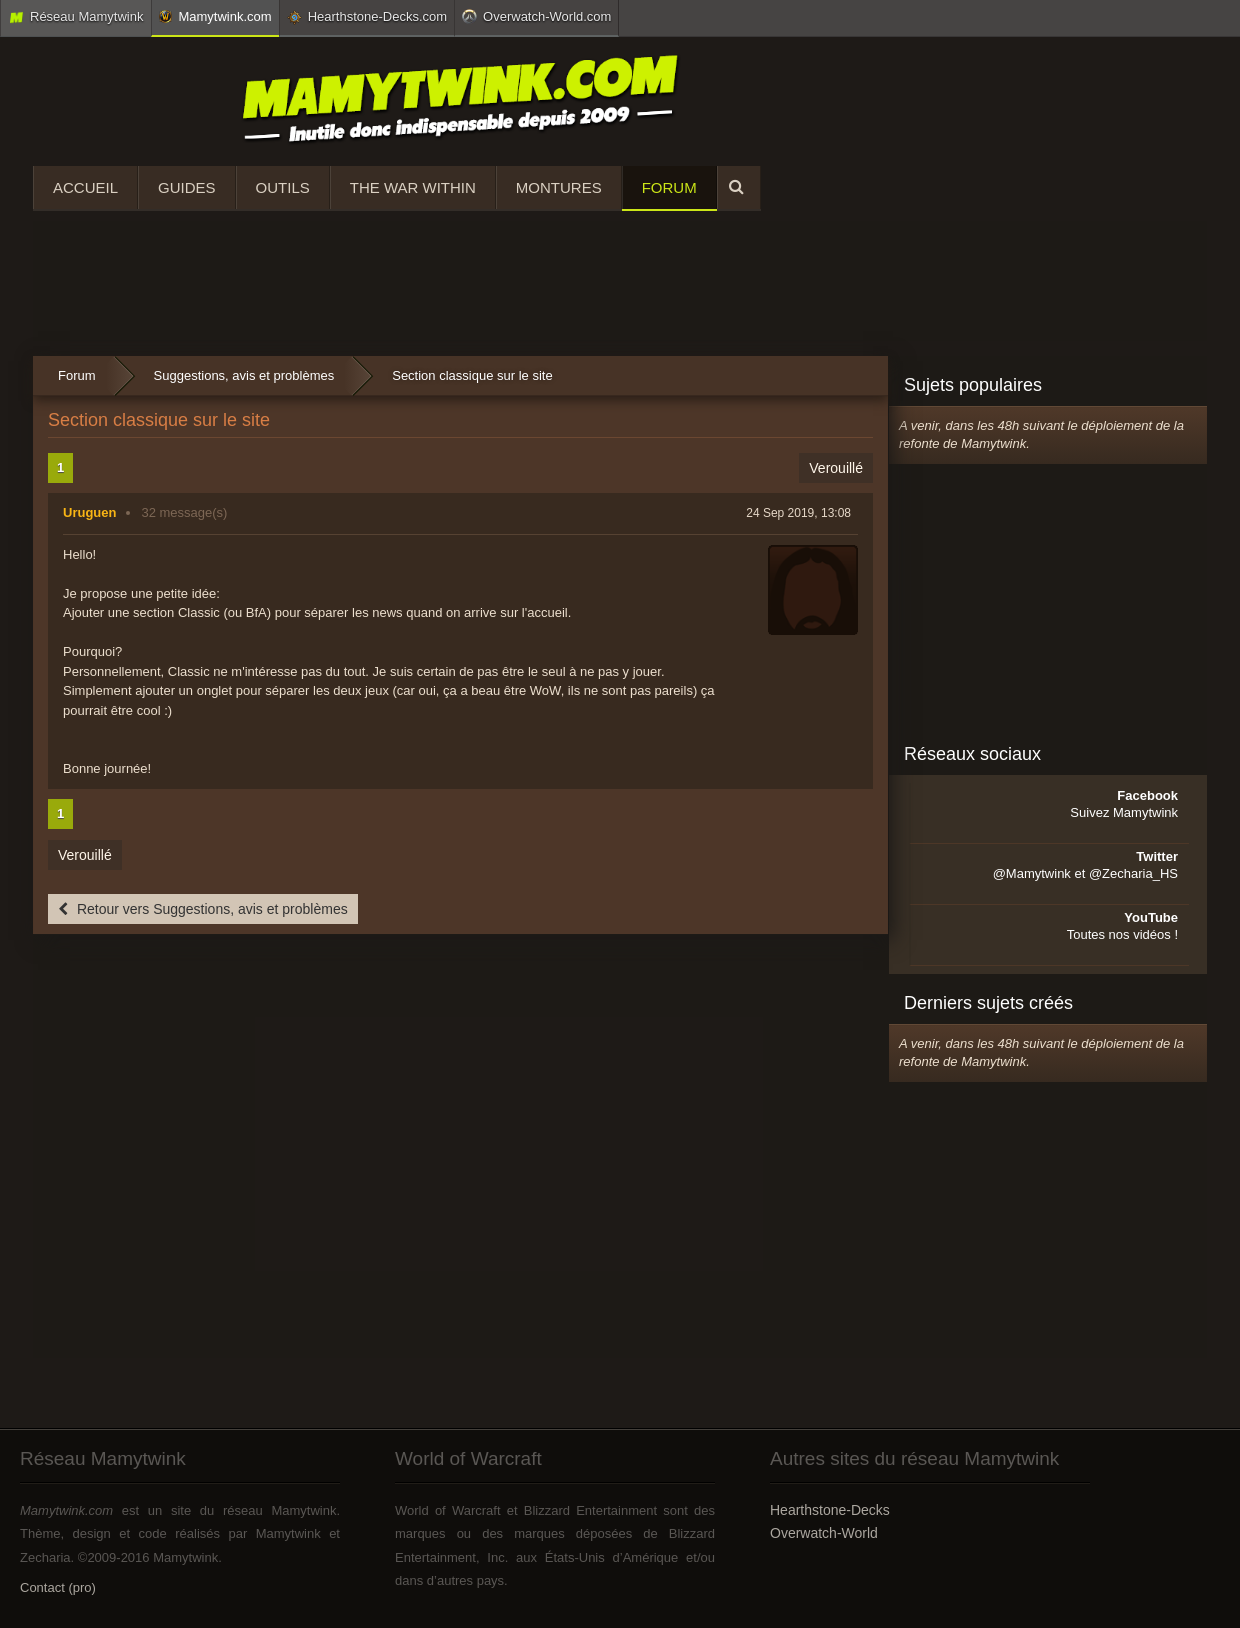  Describe the element at coordinates (413, 187) in the screenshot. I see `The War Within` at that location.